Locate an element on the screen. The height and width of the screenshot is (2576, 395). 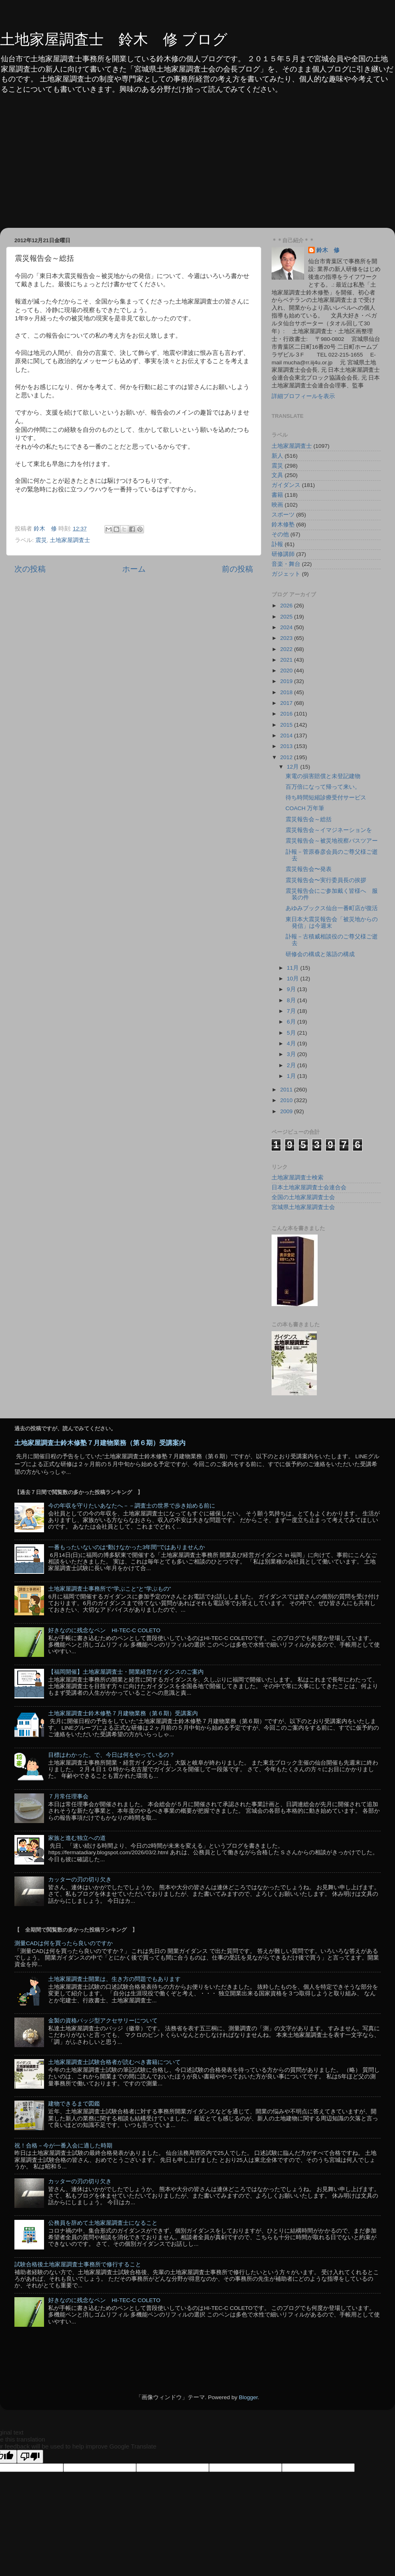
[Poor translation] is located at coordinates (30, 2456).